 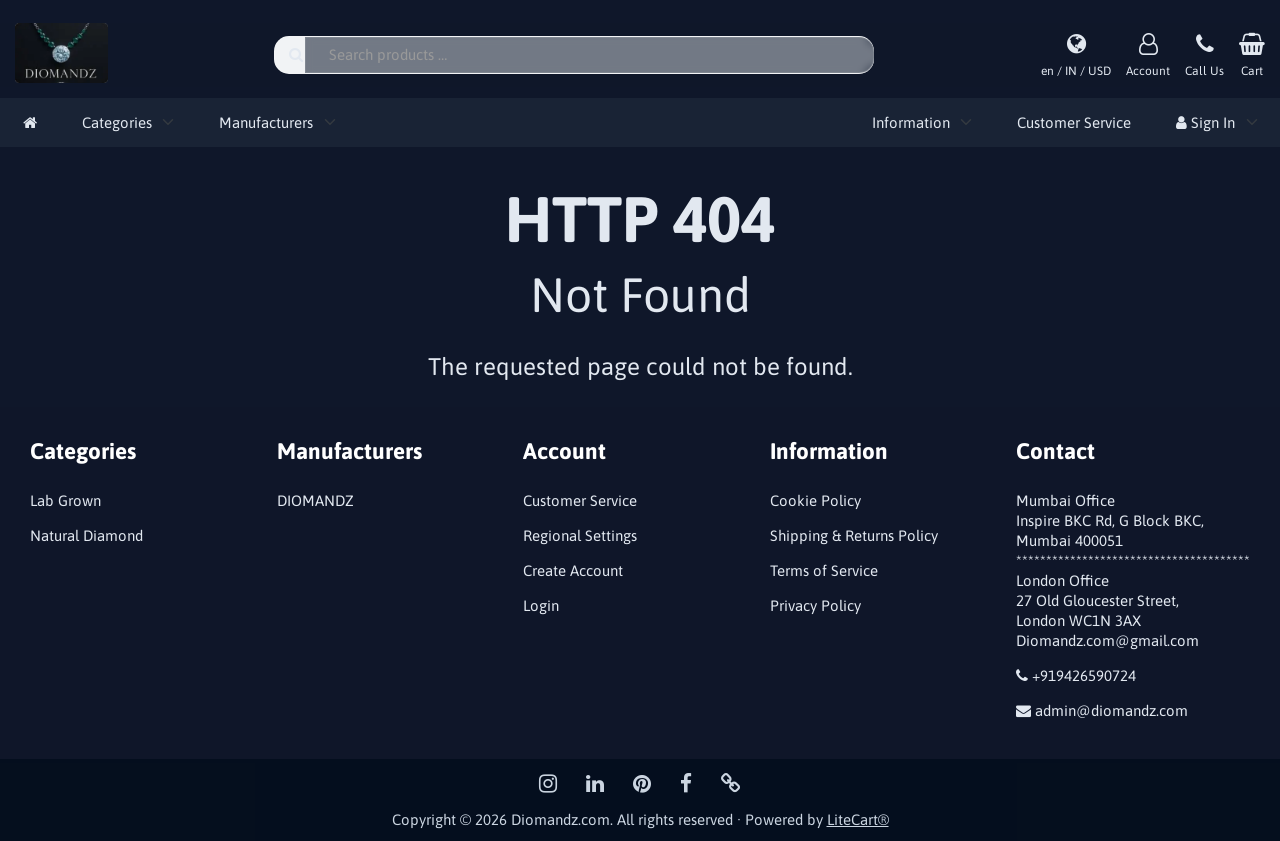 What do you see at coordinates (1084, 675) in the screenshot?
I see `+919426590724` at bounding box center [1084, 675].